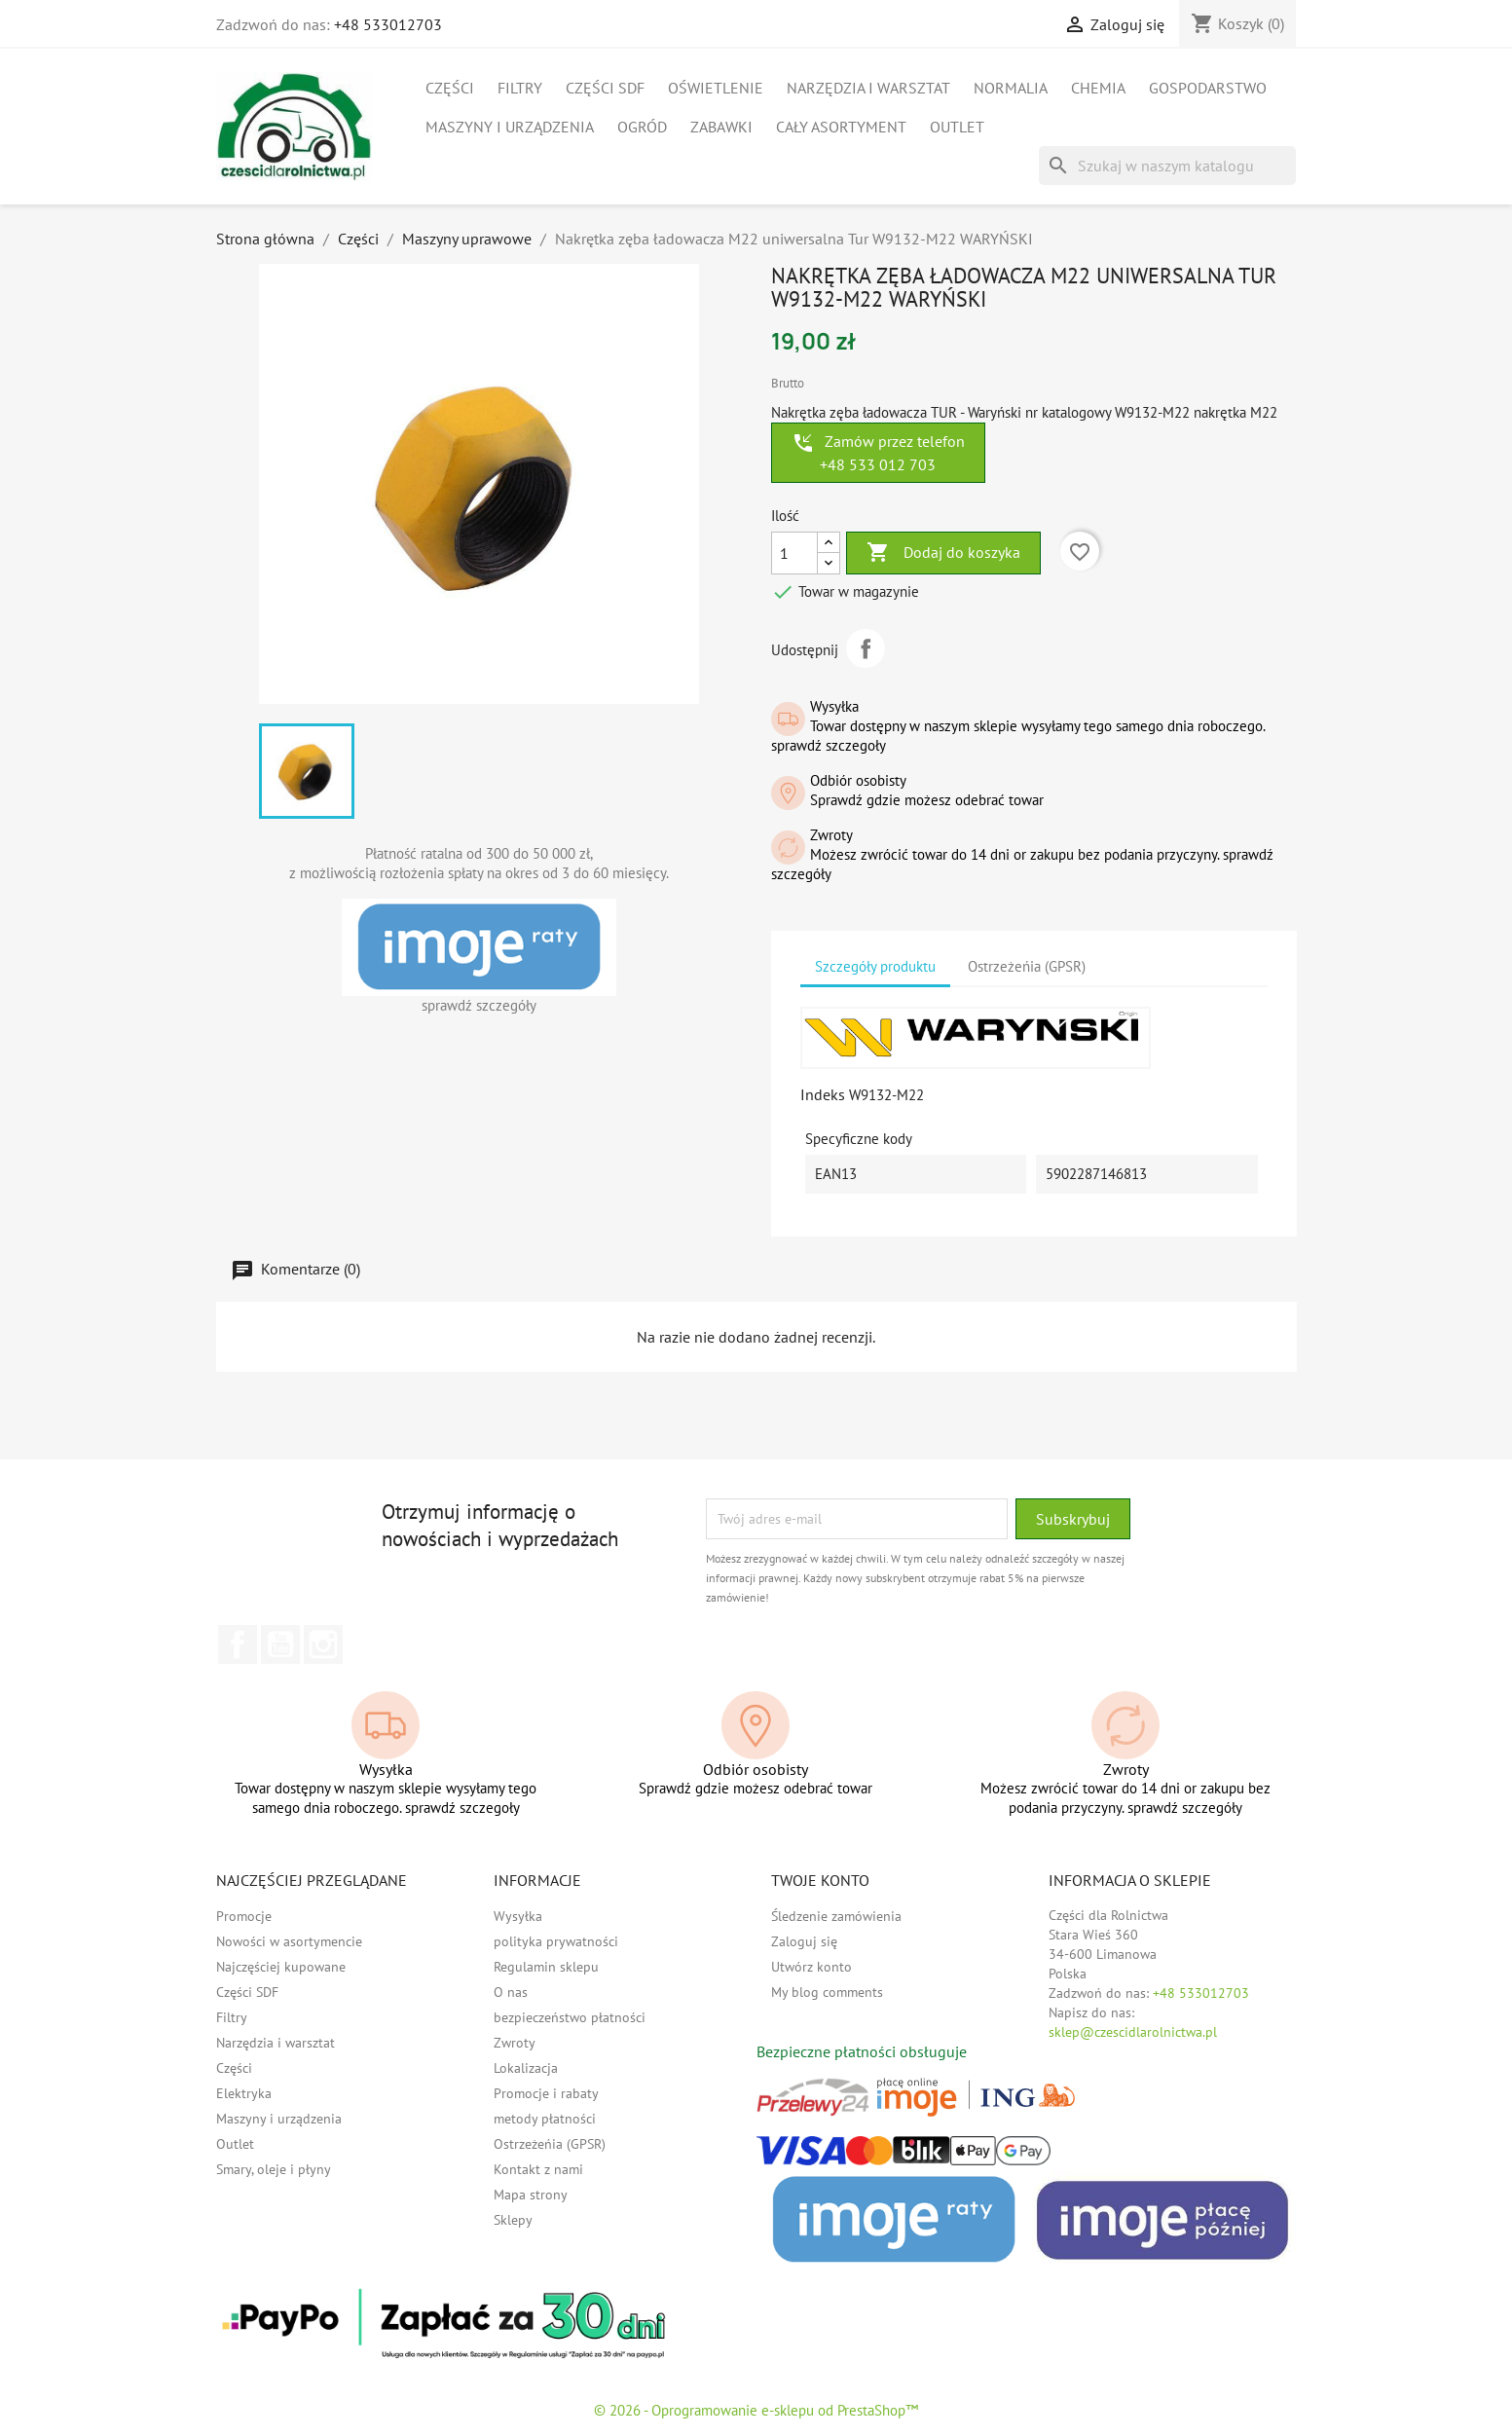  I want to click on Outlet, so click(957, 126).